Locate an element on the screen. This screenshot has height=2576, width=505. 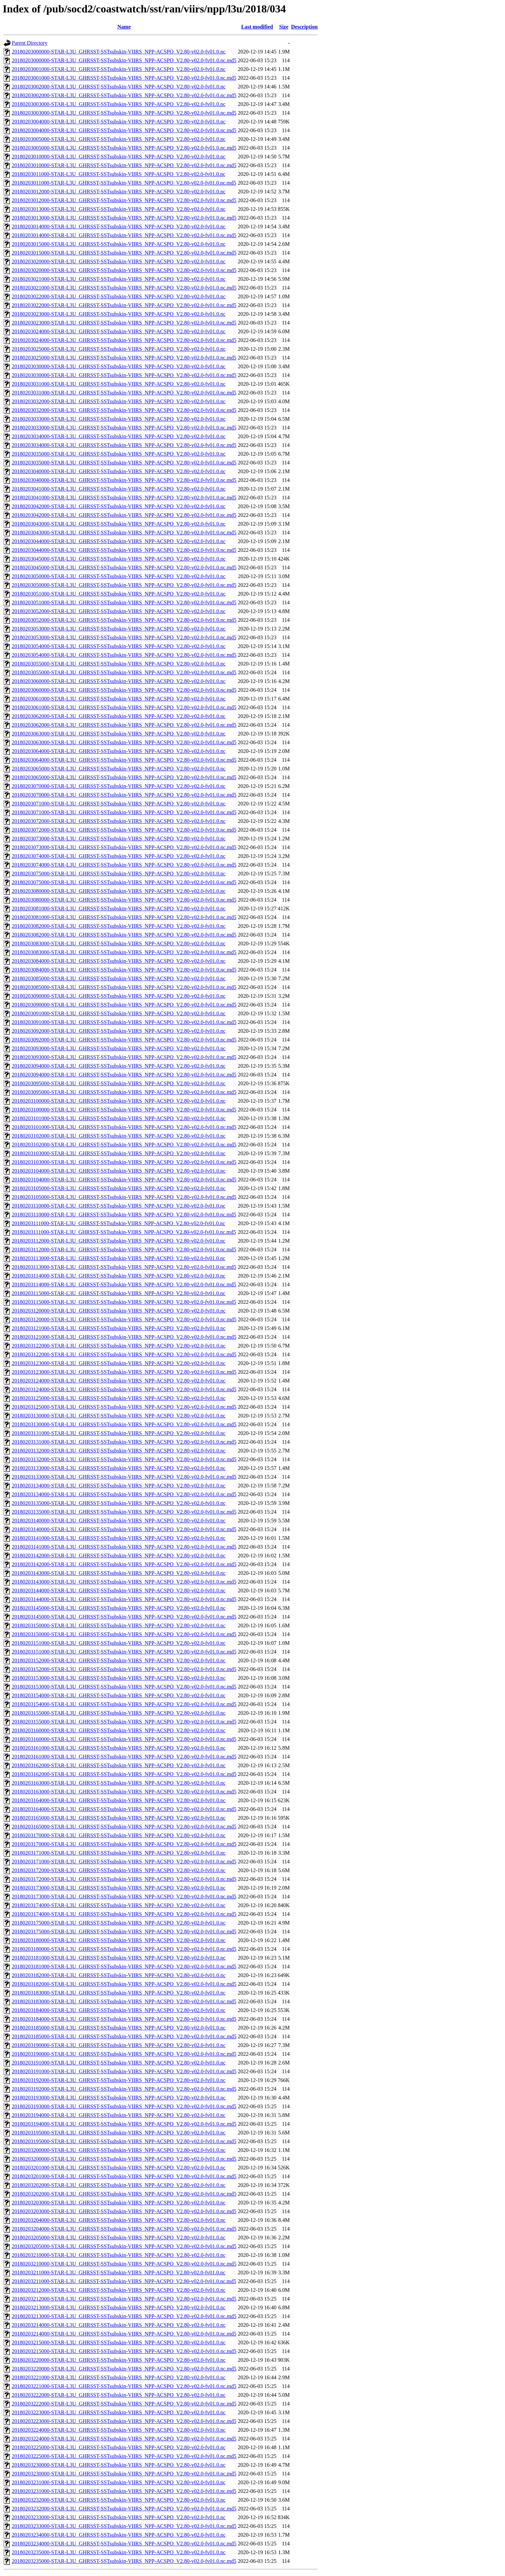
20180203135000-STAR-L3U_GHRSST-SSTsubskin-VIIRS_NPP-ACSPO_V2.80-v02.0-fv01.0.nc.md5 is located at coordinates (124, 1512).